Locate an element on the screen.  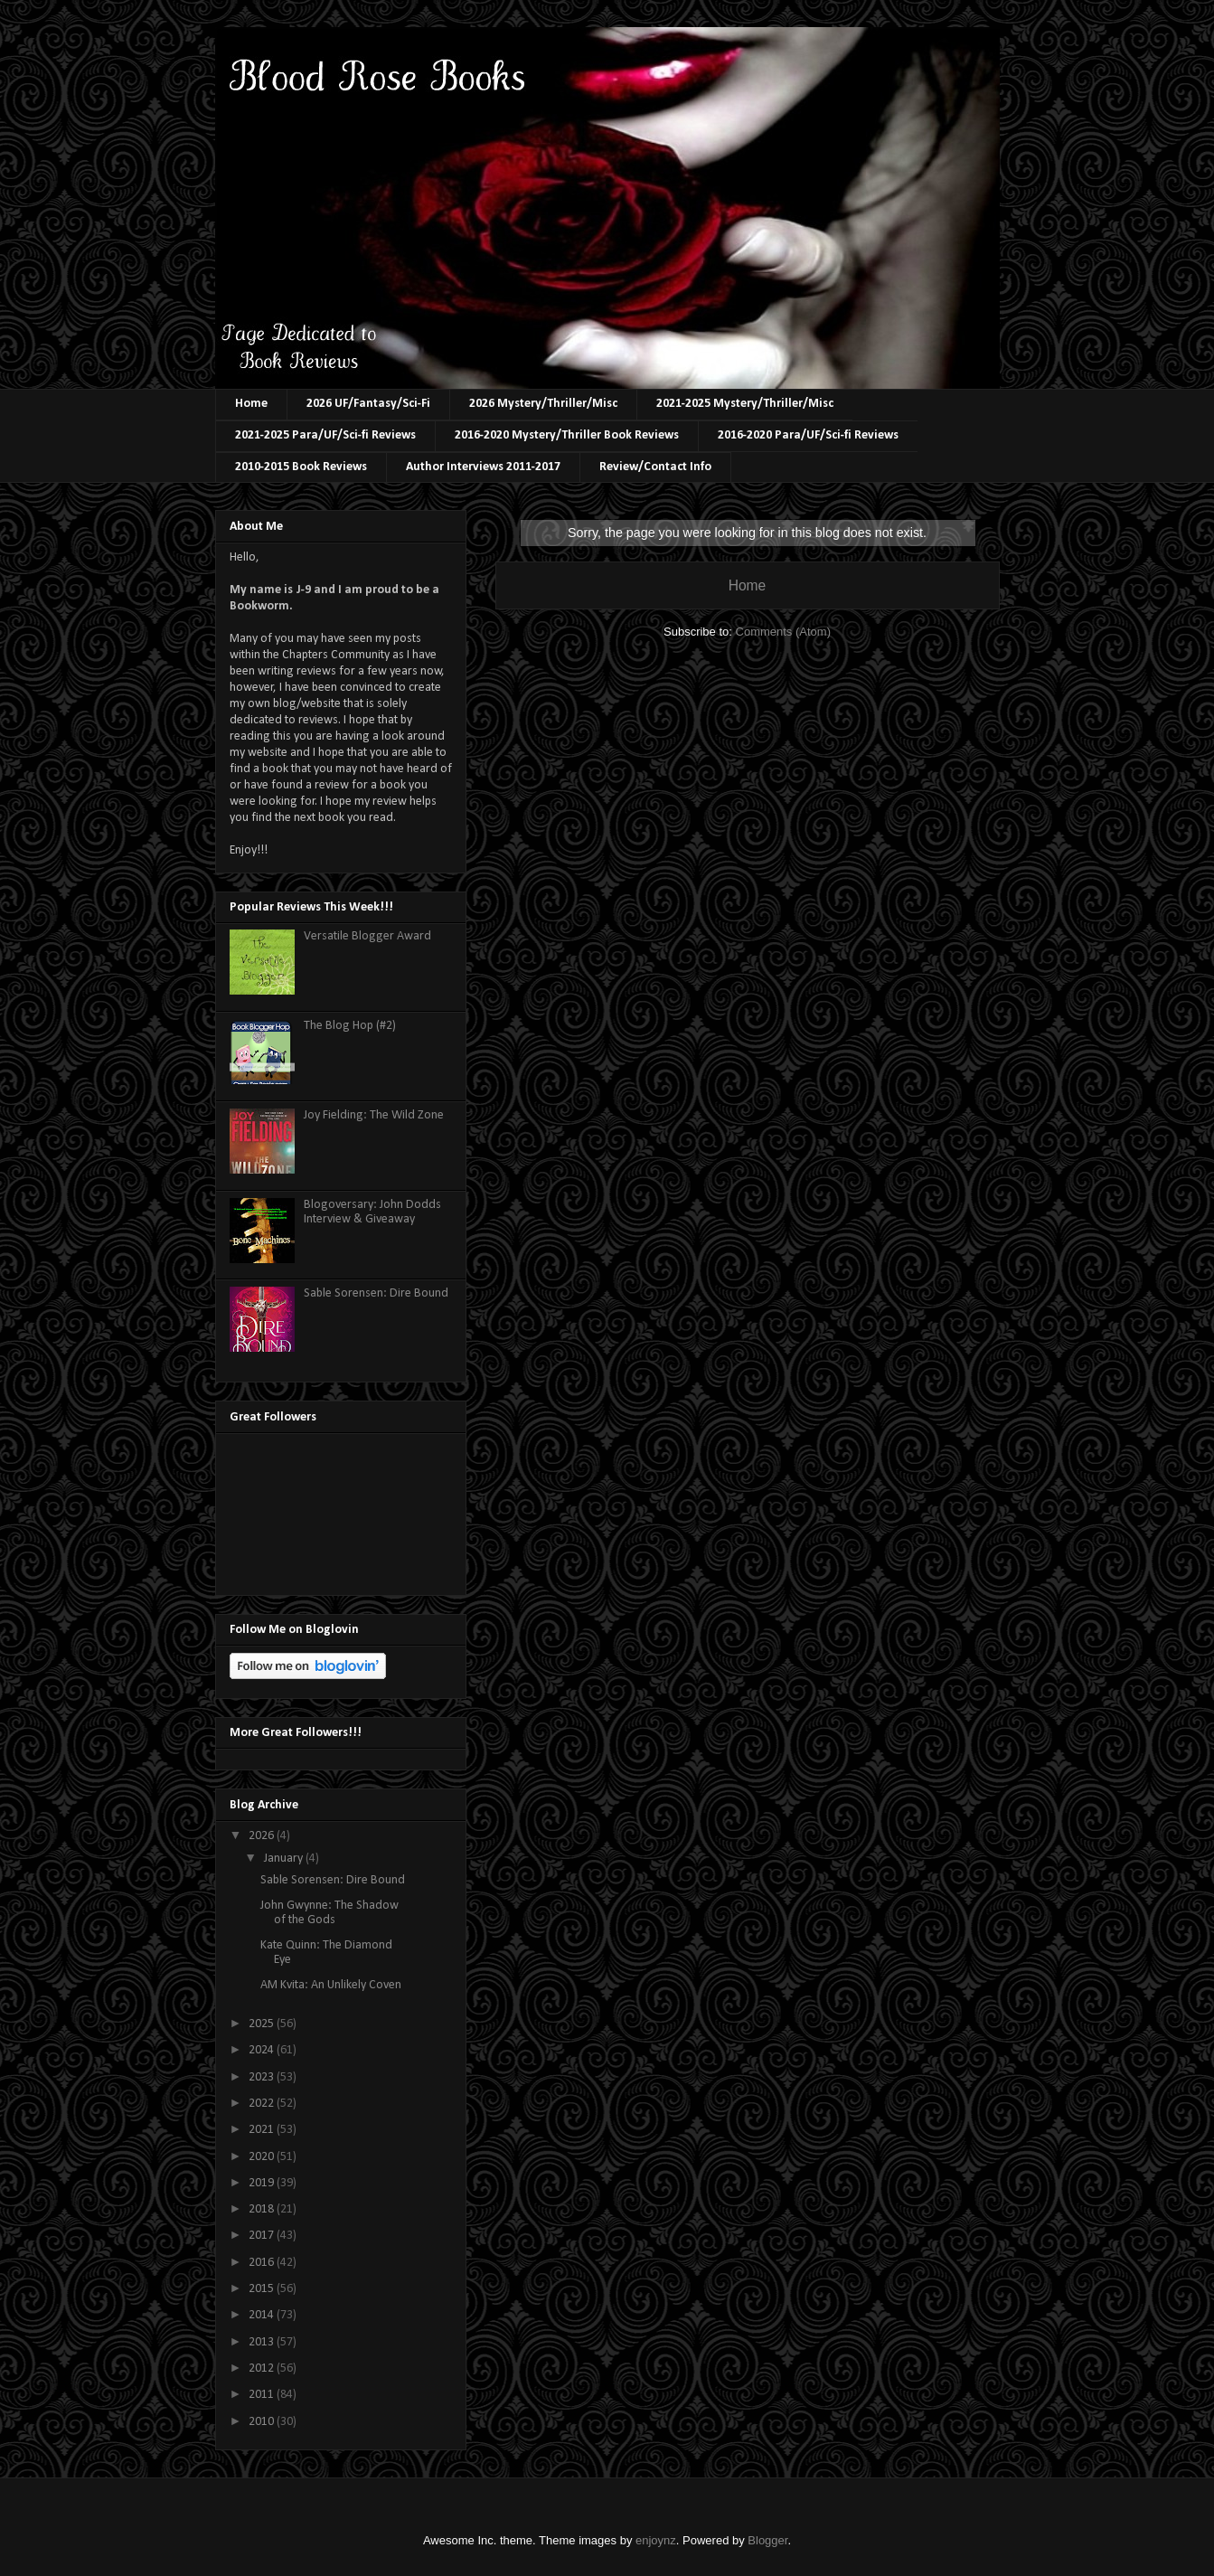
Versatile Blogger Award is located at coordinates (367, 936).